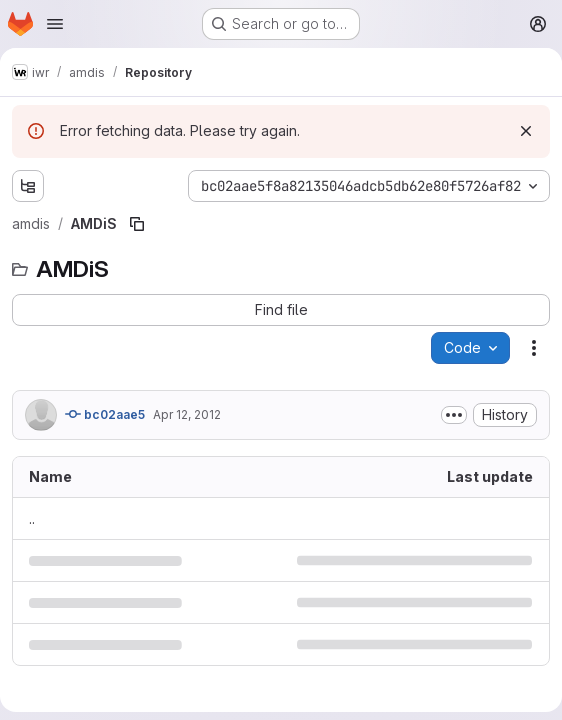 Image resolution: width=562 pixels, height=720 pixels. Describe the element at coordinates (526, 131) in the screenshot. I see `[Dismiss]` at that location.